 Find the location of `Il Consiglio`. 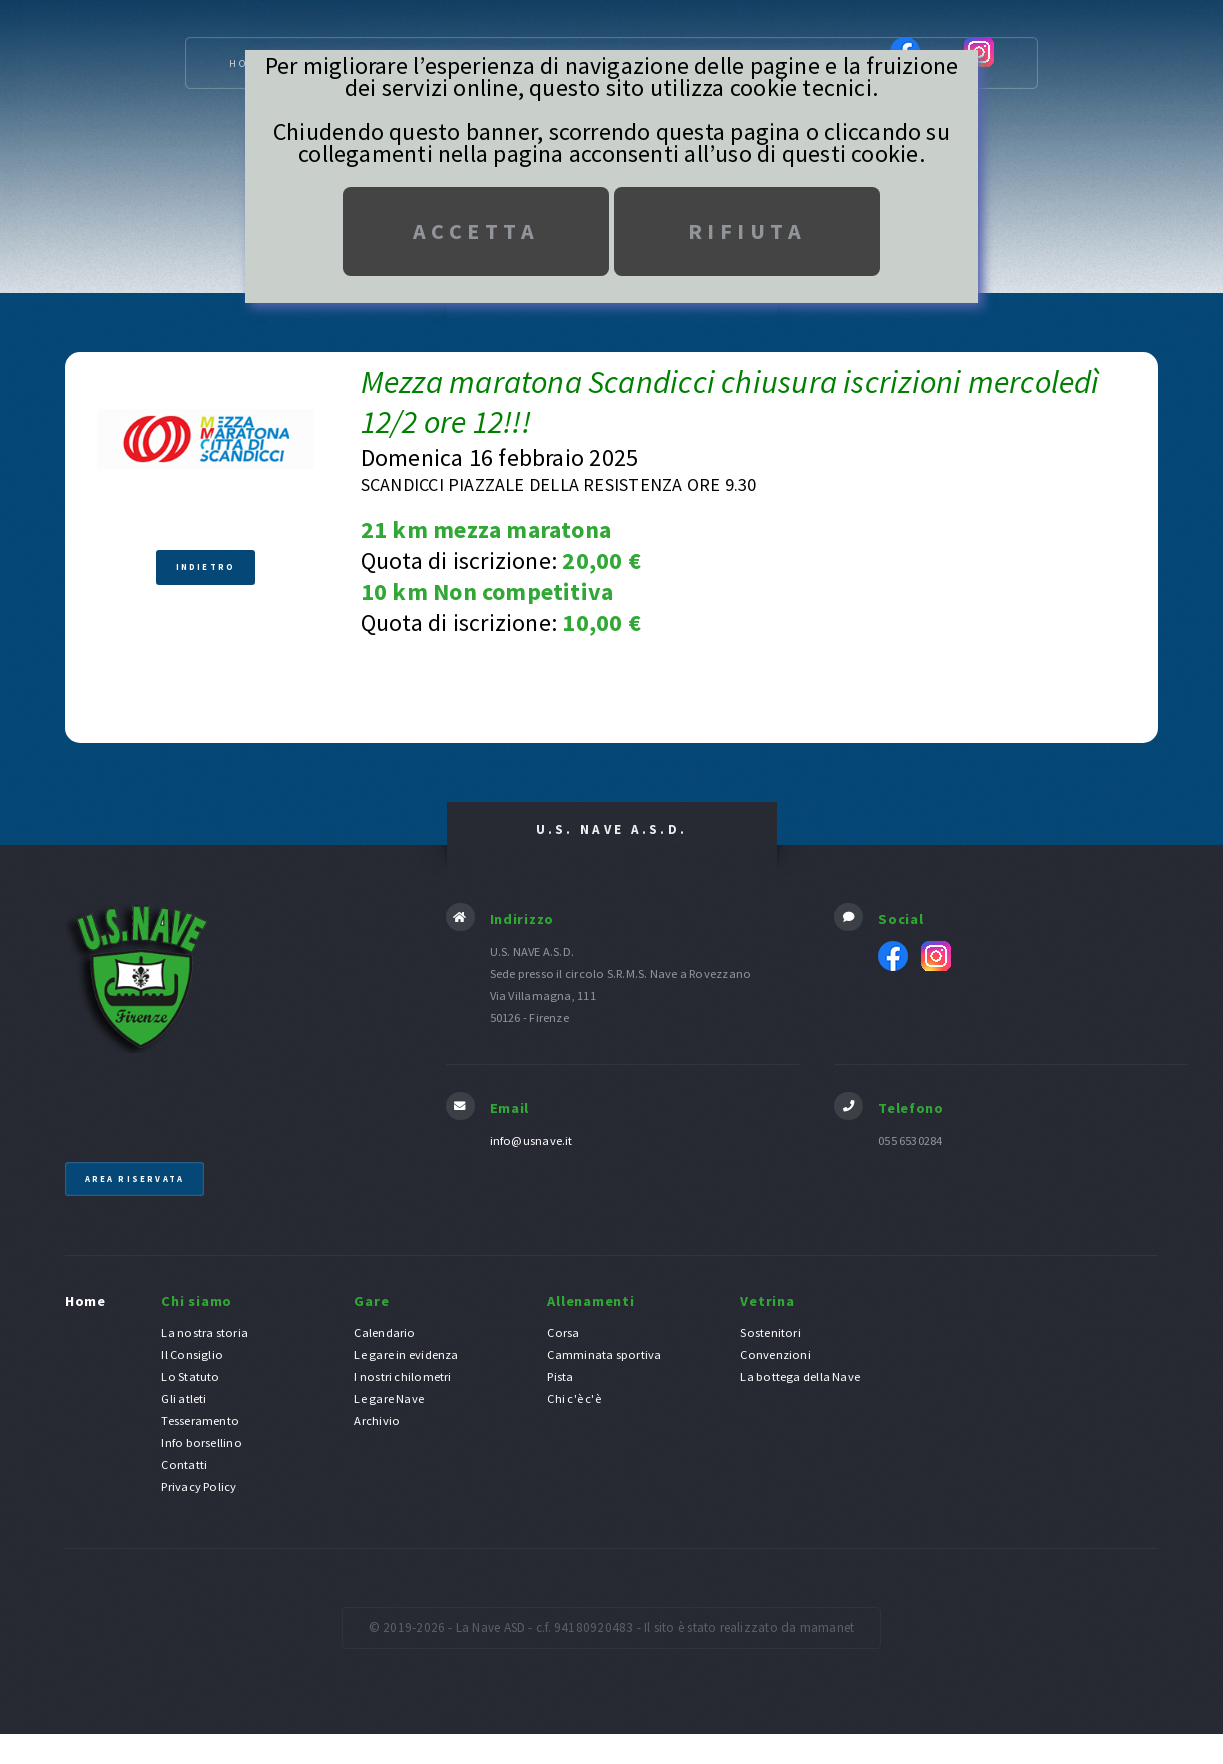

Il Consiglio is located at coordinates (192, 1355).